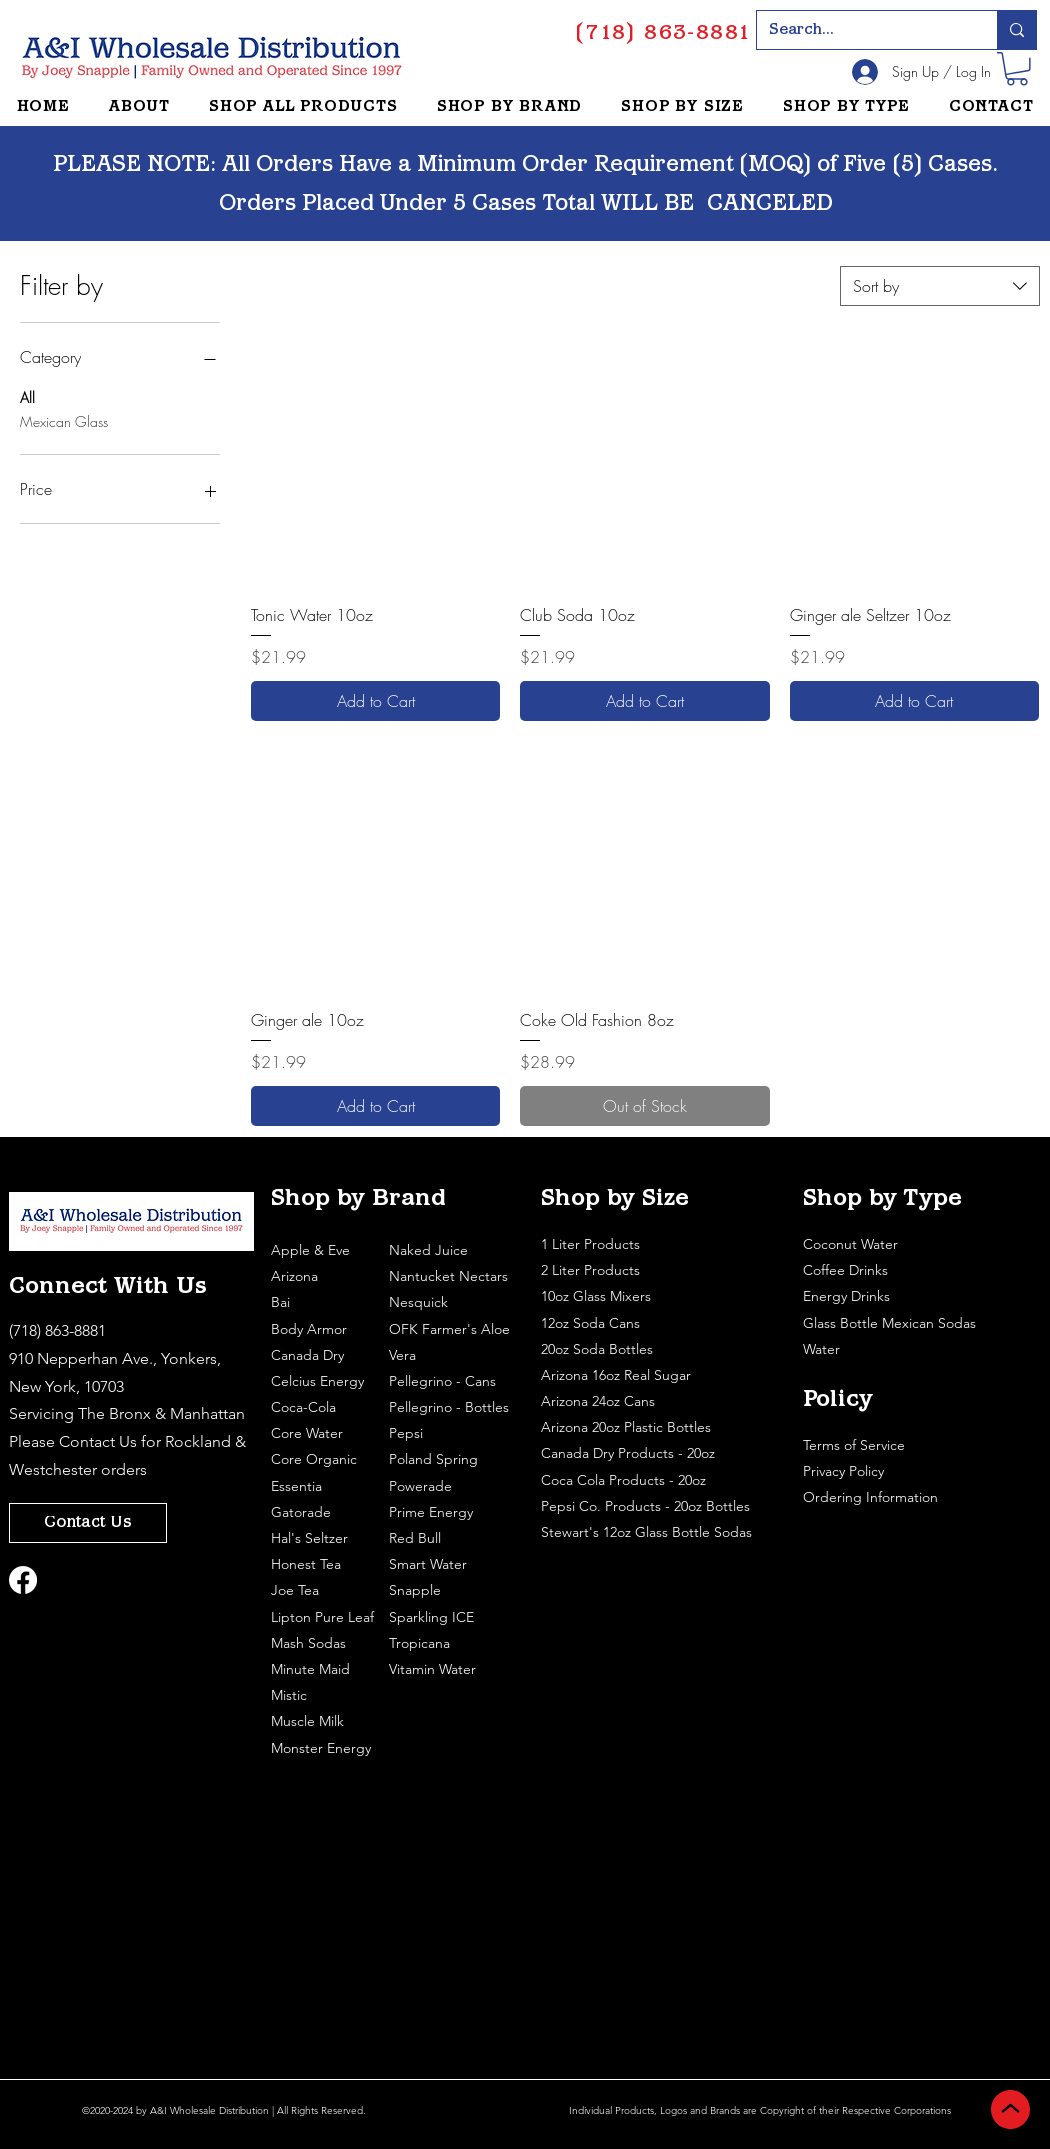 This screenshot has height=2149, width=1050. What do you see at coordinates (1017, 69) in the screenshot?
I see `[button]` at bounding box center [1017, 69].